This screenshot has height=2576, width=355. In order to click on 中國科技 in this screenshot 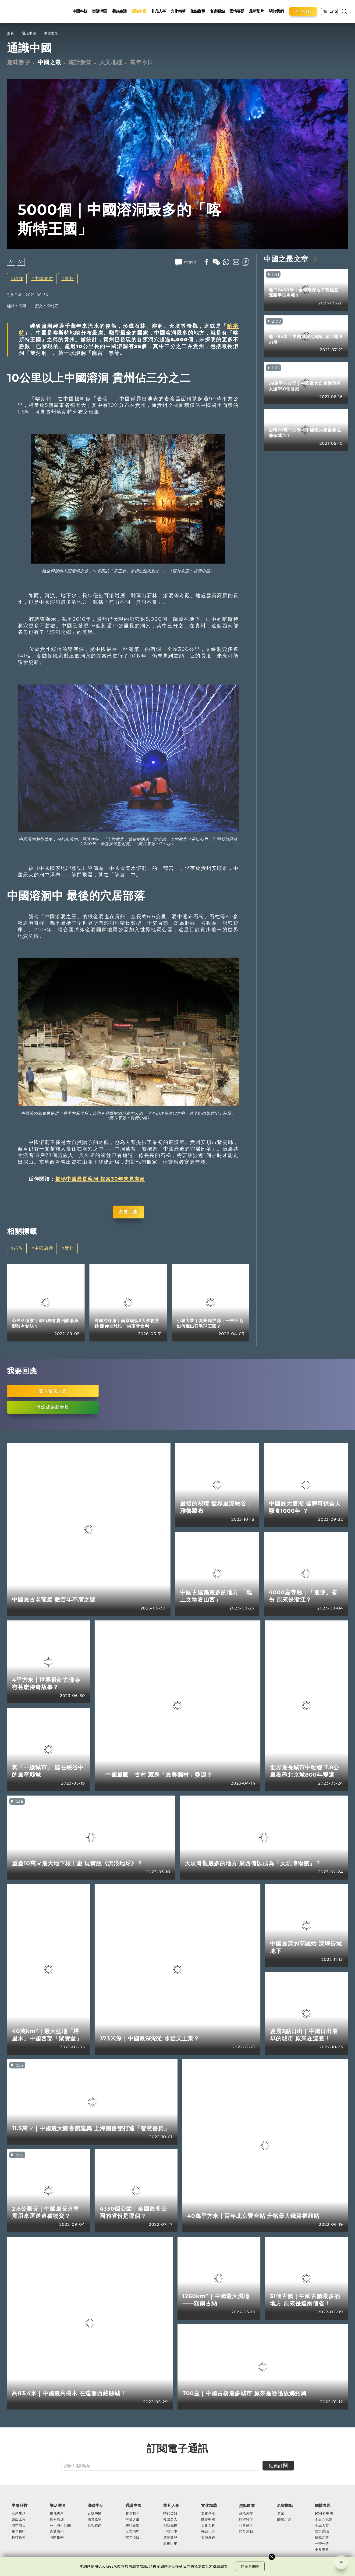, I will do `click(79, 11)`.